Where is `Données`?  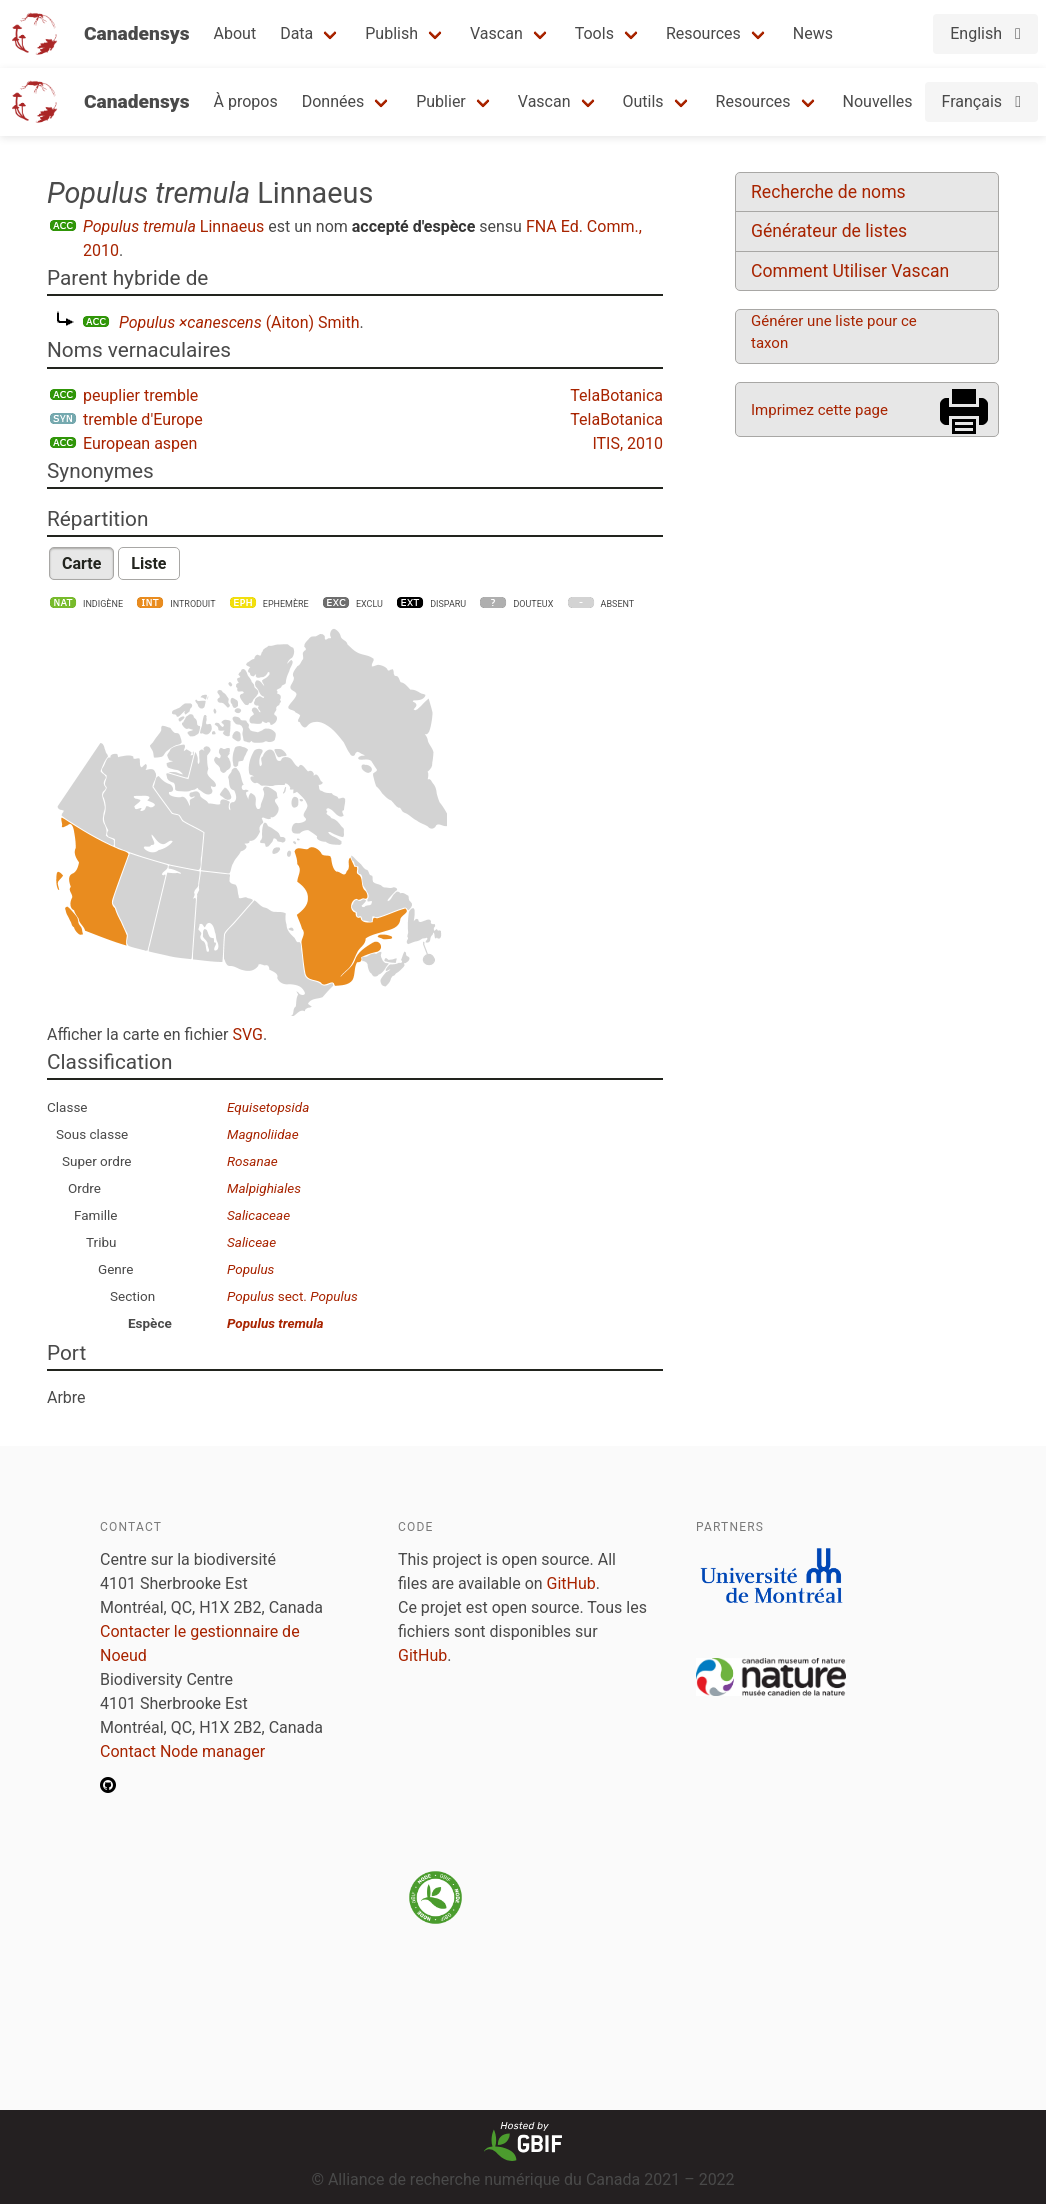 Données is located at coordinates (333, 101).